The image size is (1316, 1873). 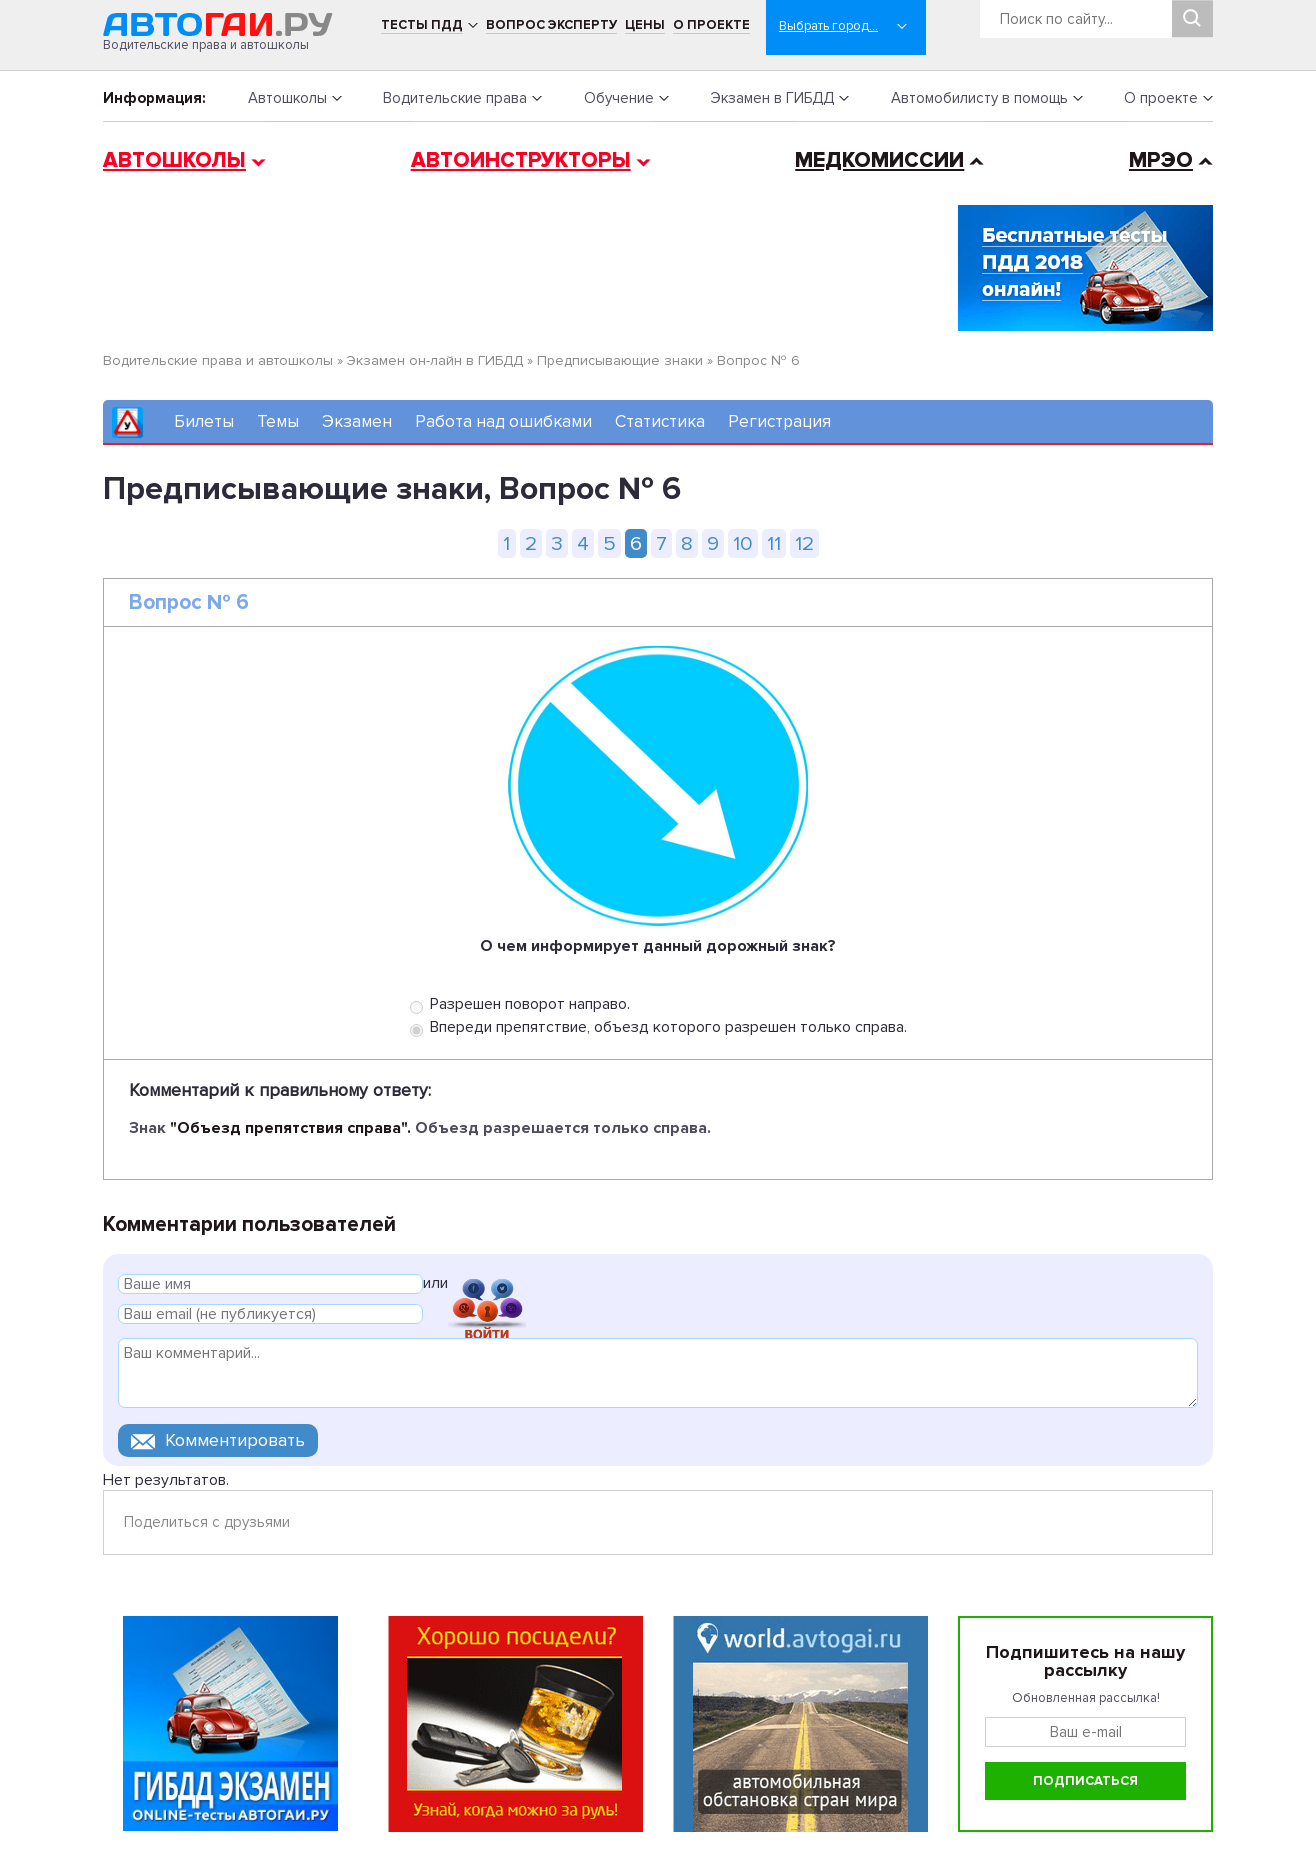 What do you see at coordinates (521, 160) in the screenshot?
I see `Автоинструкторы` at bounding box center [521, 160].